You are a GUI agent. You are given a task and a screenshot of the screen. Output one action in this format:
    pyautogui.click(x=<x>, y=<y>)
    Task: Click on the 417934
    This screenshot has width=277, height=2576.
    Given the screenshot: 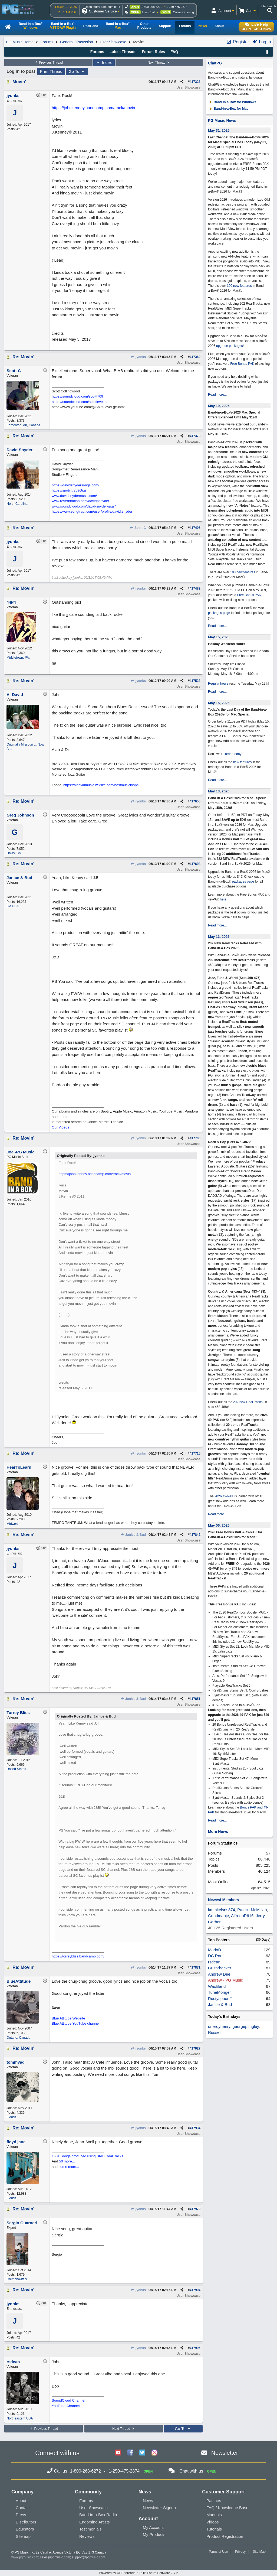 What is the action you would take?
    pyautogui.click(x=195, y=2128)
    